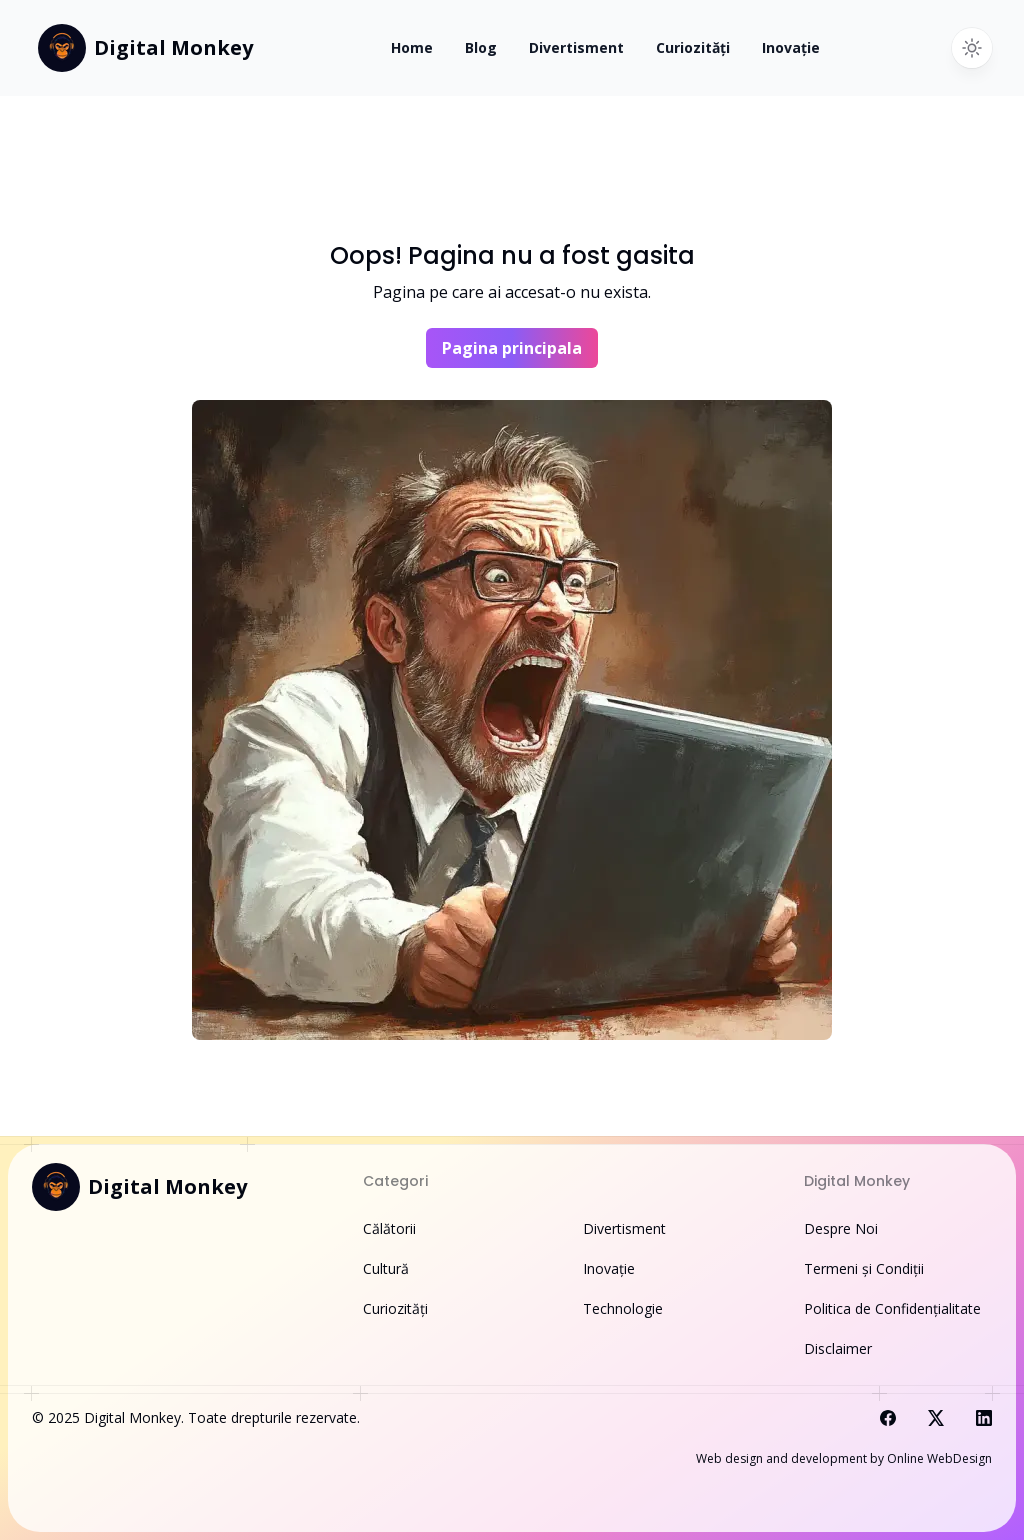 The width and height of the screenshot is (1024, 1540). Describe the element at coordinates (576, 47) in the screenshot. I see `Divertisment` at that location.